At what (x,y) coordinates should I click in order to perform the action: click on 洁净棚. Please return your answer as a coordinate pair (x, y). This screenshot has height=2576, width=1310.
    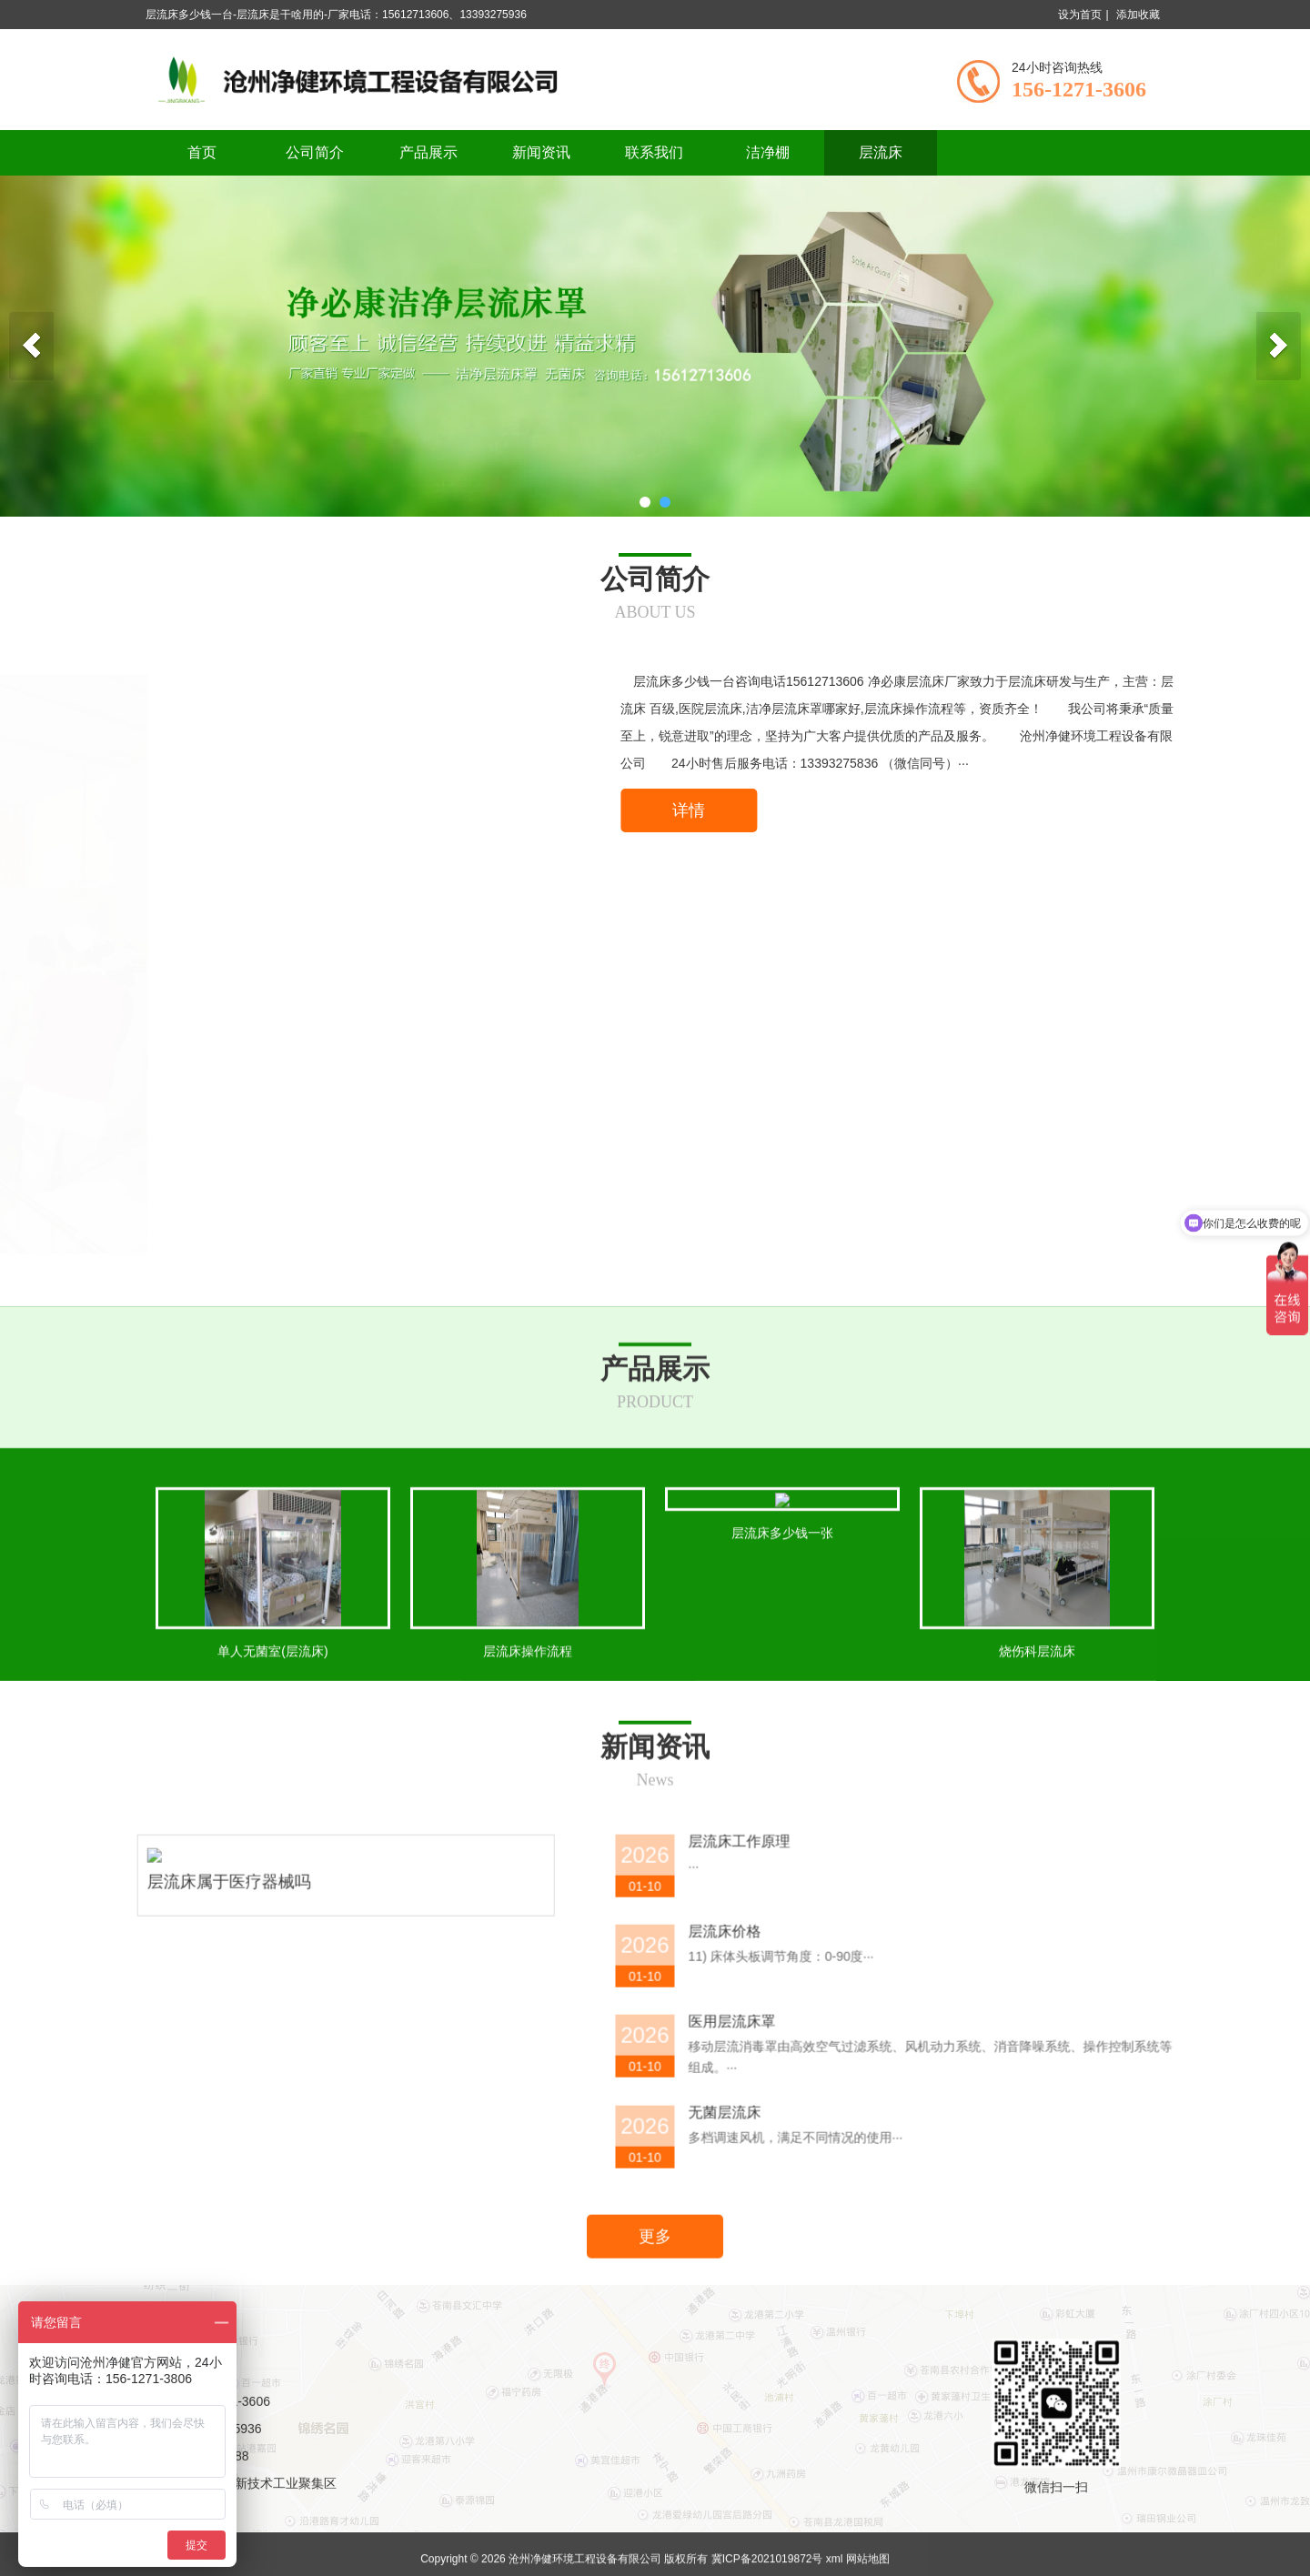
    Looking at the image, I should click on (768, 152).